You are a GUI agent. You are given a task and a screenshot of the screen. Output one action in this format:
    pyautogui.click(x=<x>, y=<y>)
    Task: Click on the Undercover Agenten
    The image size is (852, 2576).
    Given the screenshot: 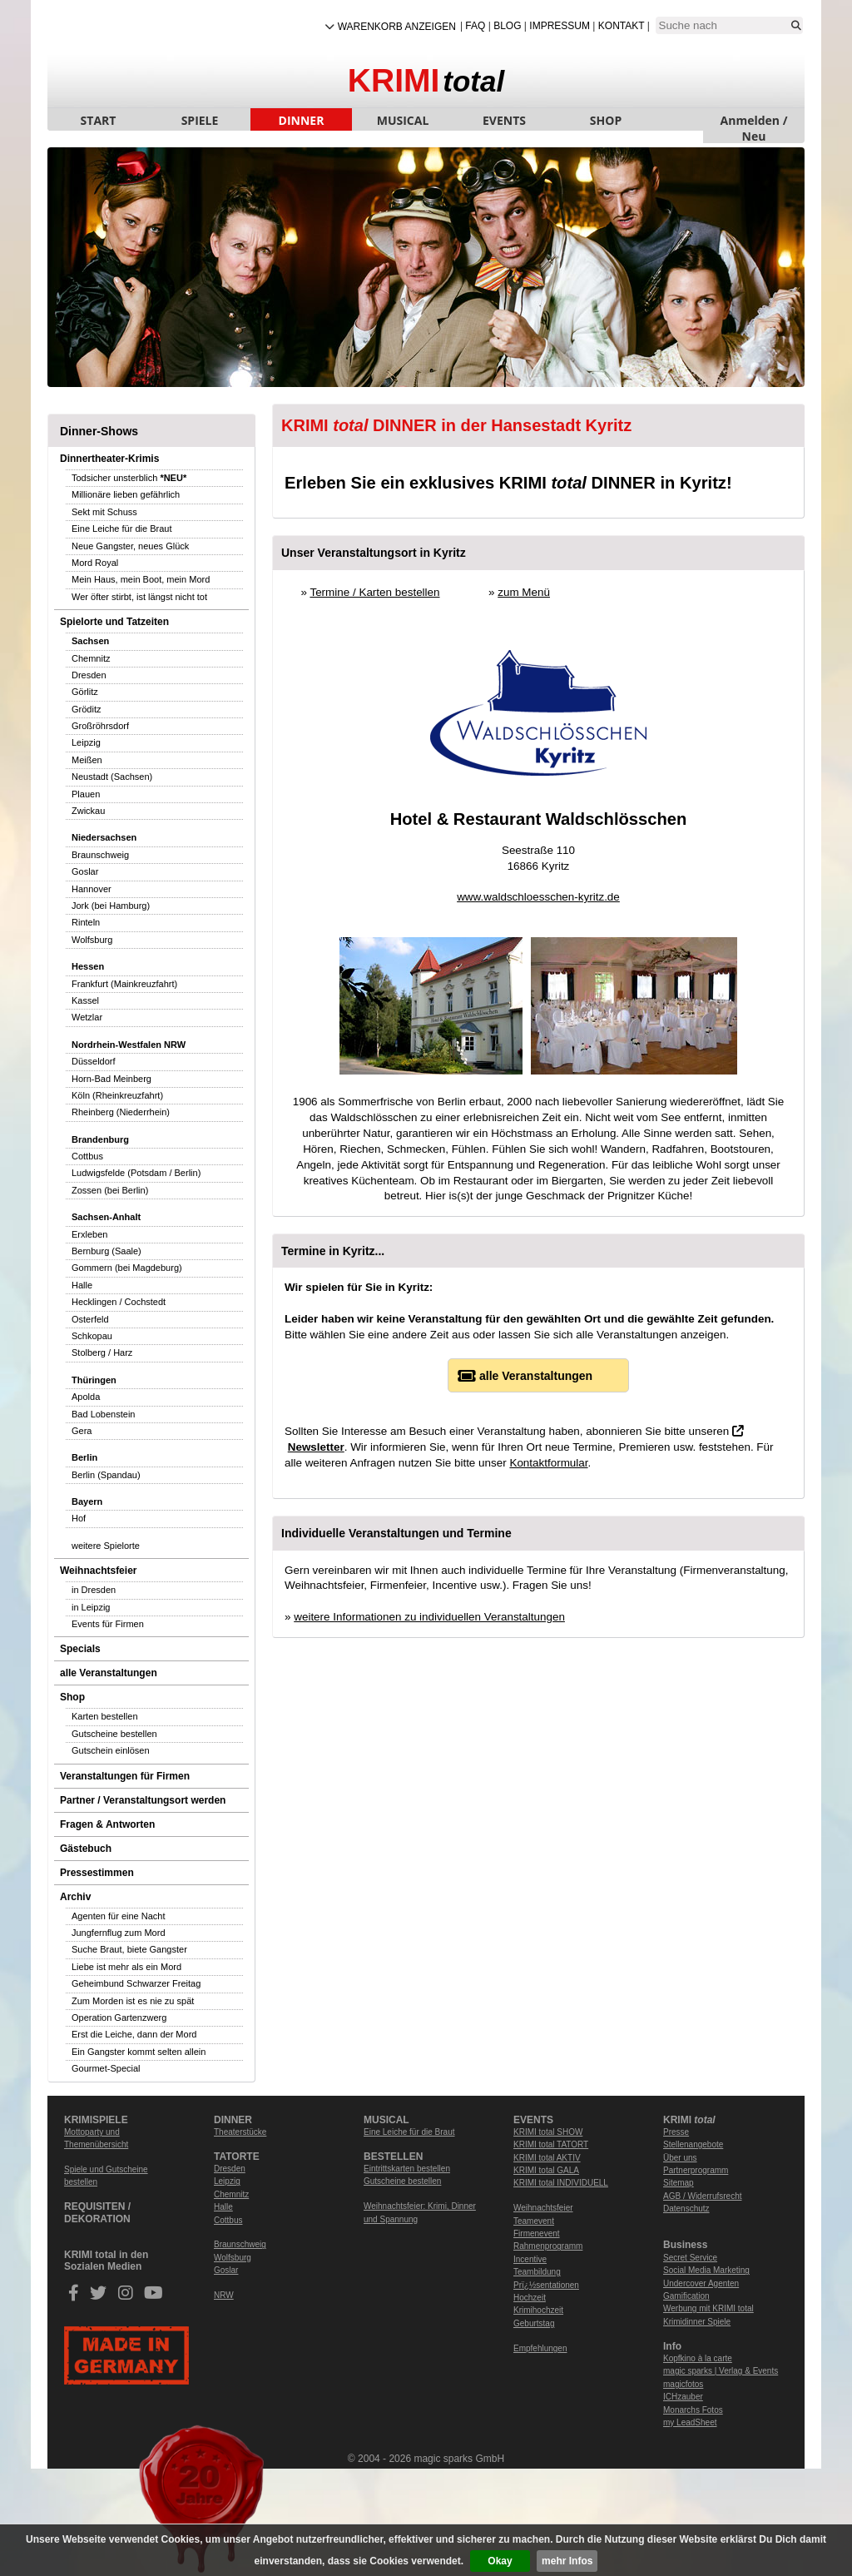 What is the action you would take?
    pyautogui.click(x=701, y=2283)
    